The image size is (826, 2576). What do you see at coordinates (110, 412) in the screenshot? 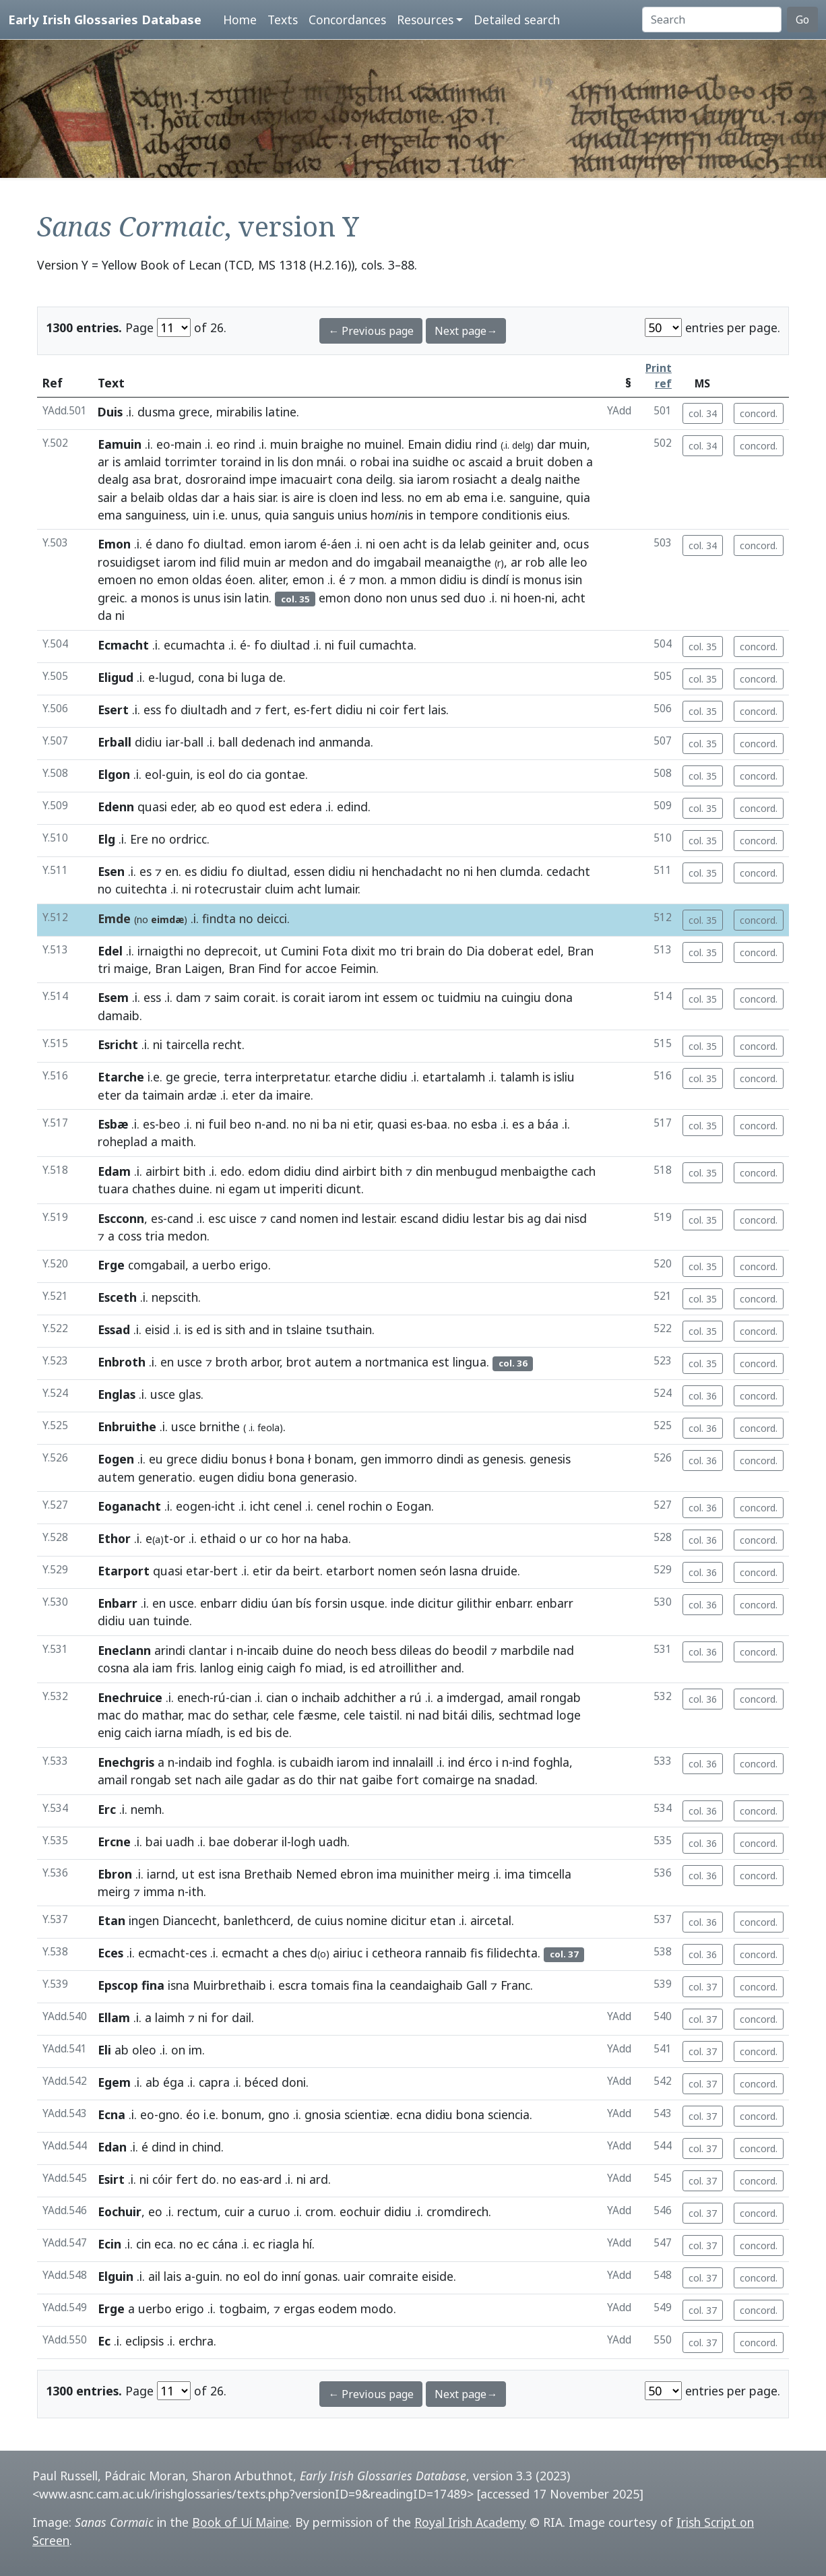
I see `Duis` at bounding box center [110, 412].